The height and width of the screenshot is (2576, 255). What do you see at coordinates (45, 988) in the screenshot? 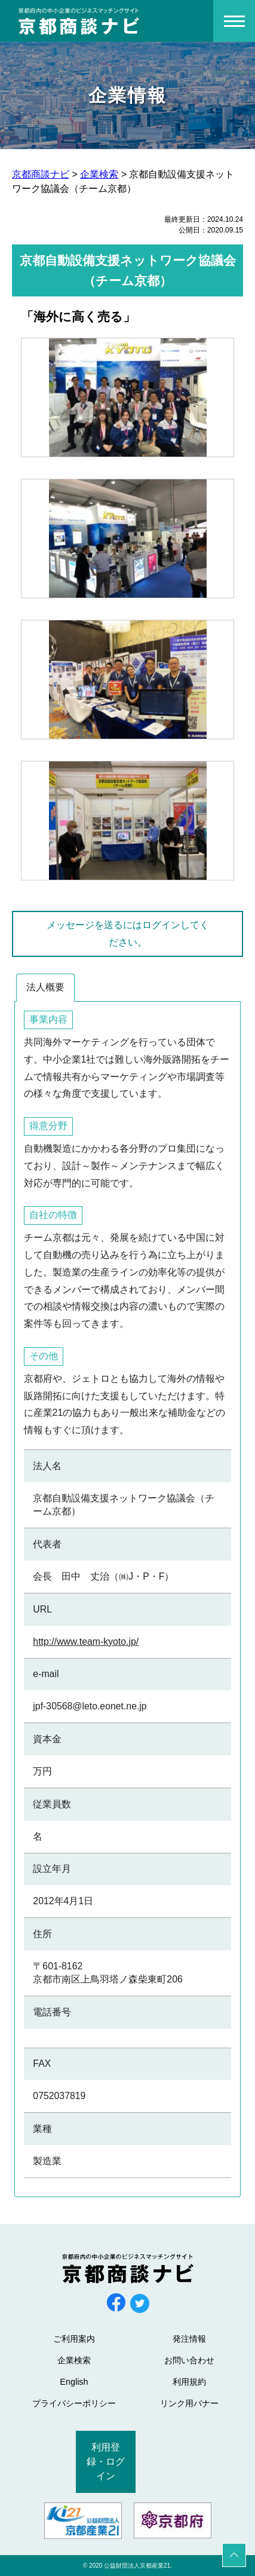
I see `[tab]` at bounding box center [45, 988].